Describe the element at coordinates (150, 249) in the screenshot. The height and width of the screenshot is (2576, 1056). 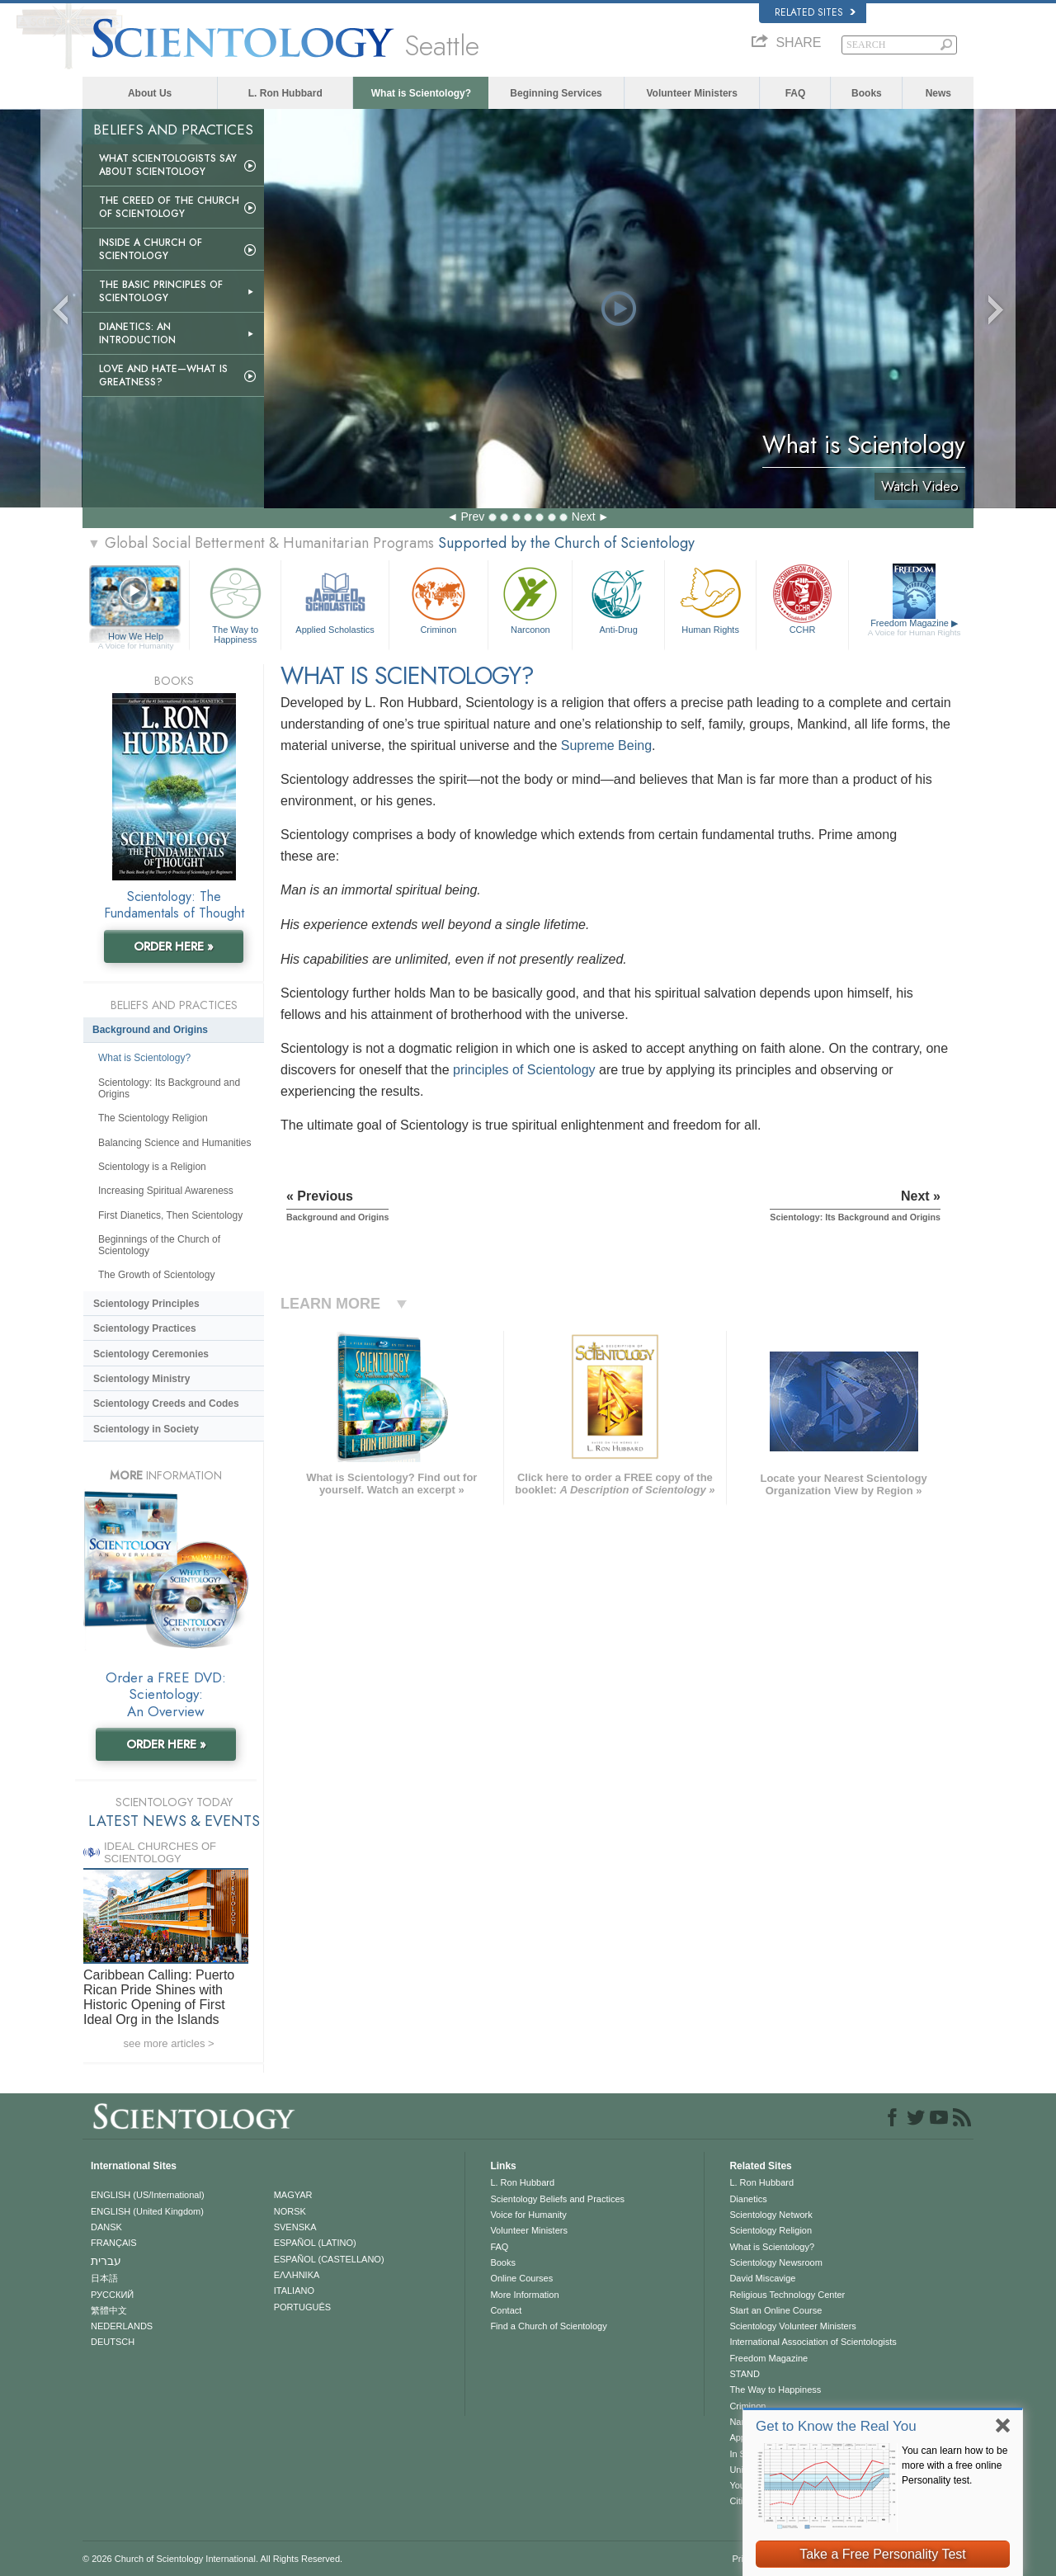
I see `Inside a Church of Scientology` at that location.